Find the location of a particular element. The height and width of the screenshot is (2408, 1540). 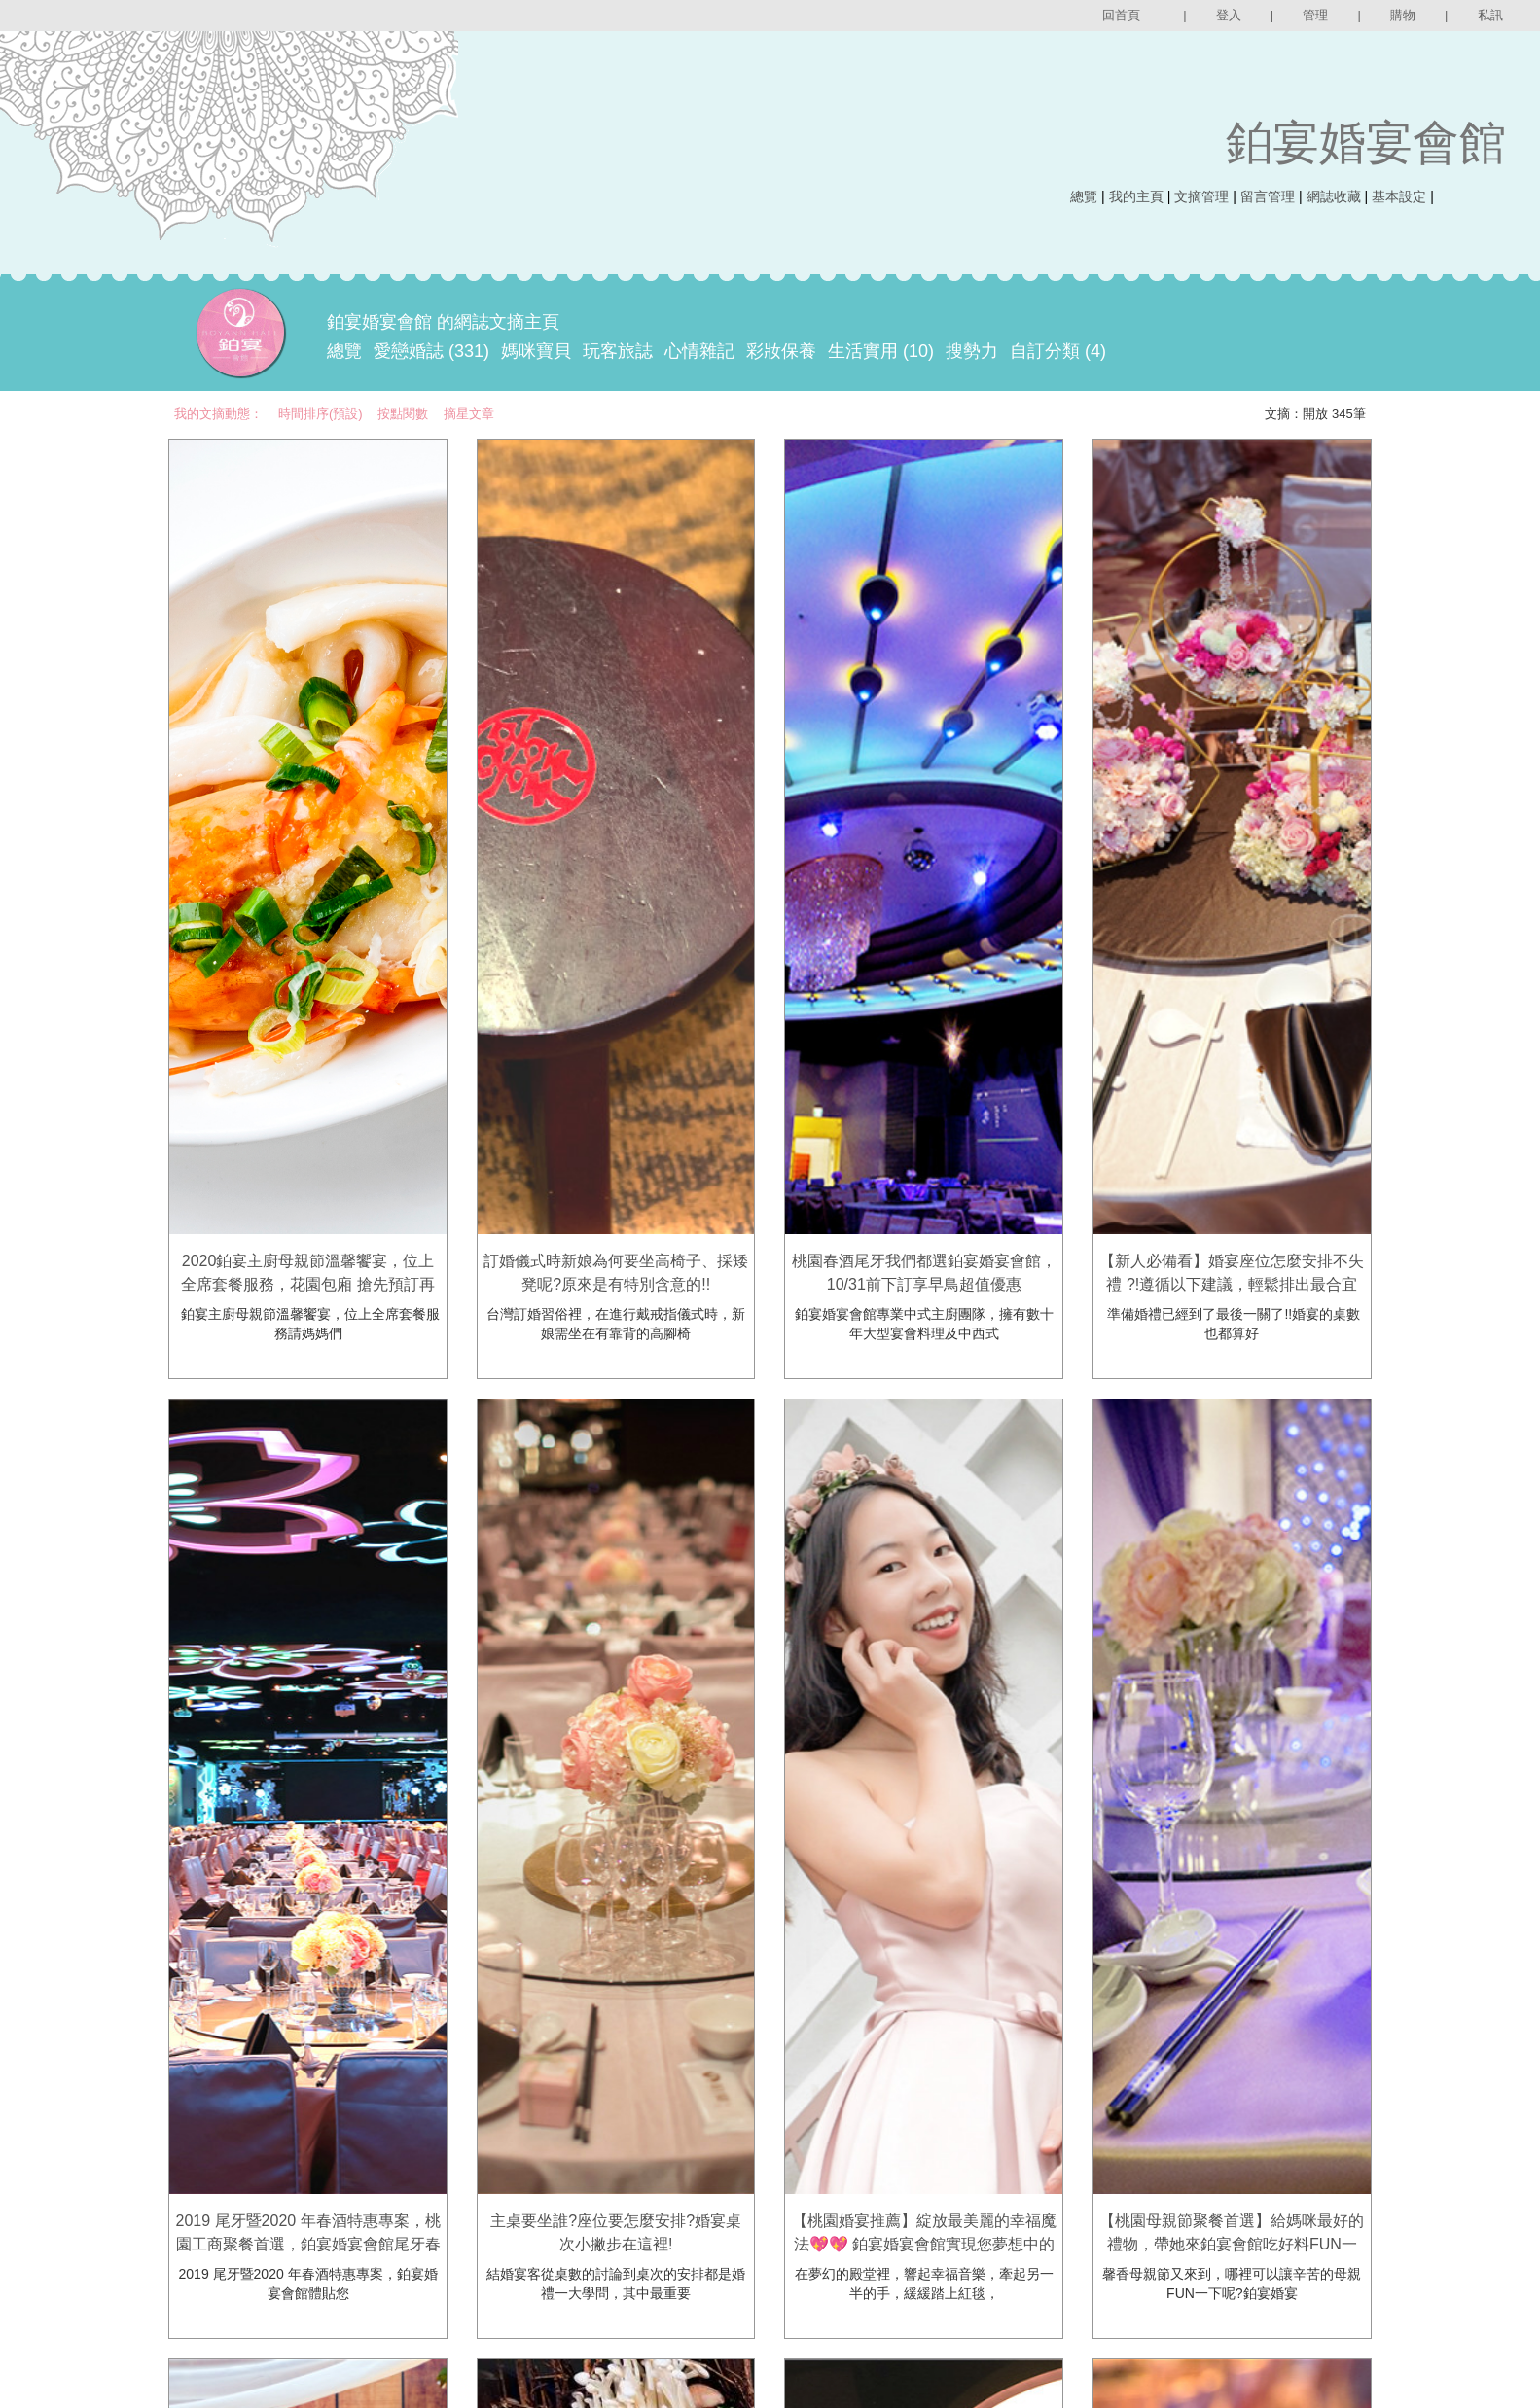

購物 is located at coordinates (1402, 15).